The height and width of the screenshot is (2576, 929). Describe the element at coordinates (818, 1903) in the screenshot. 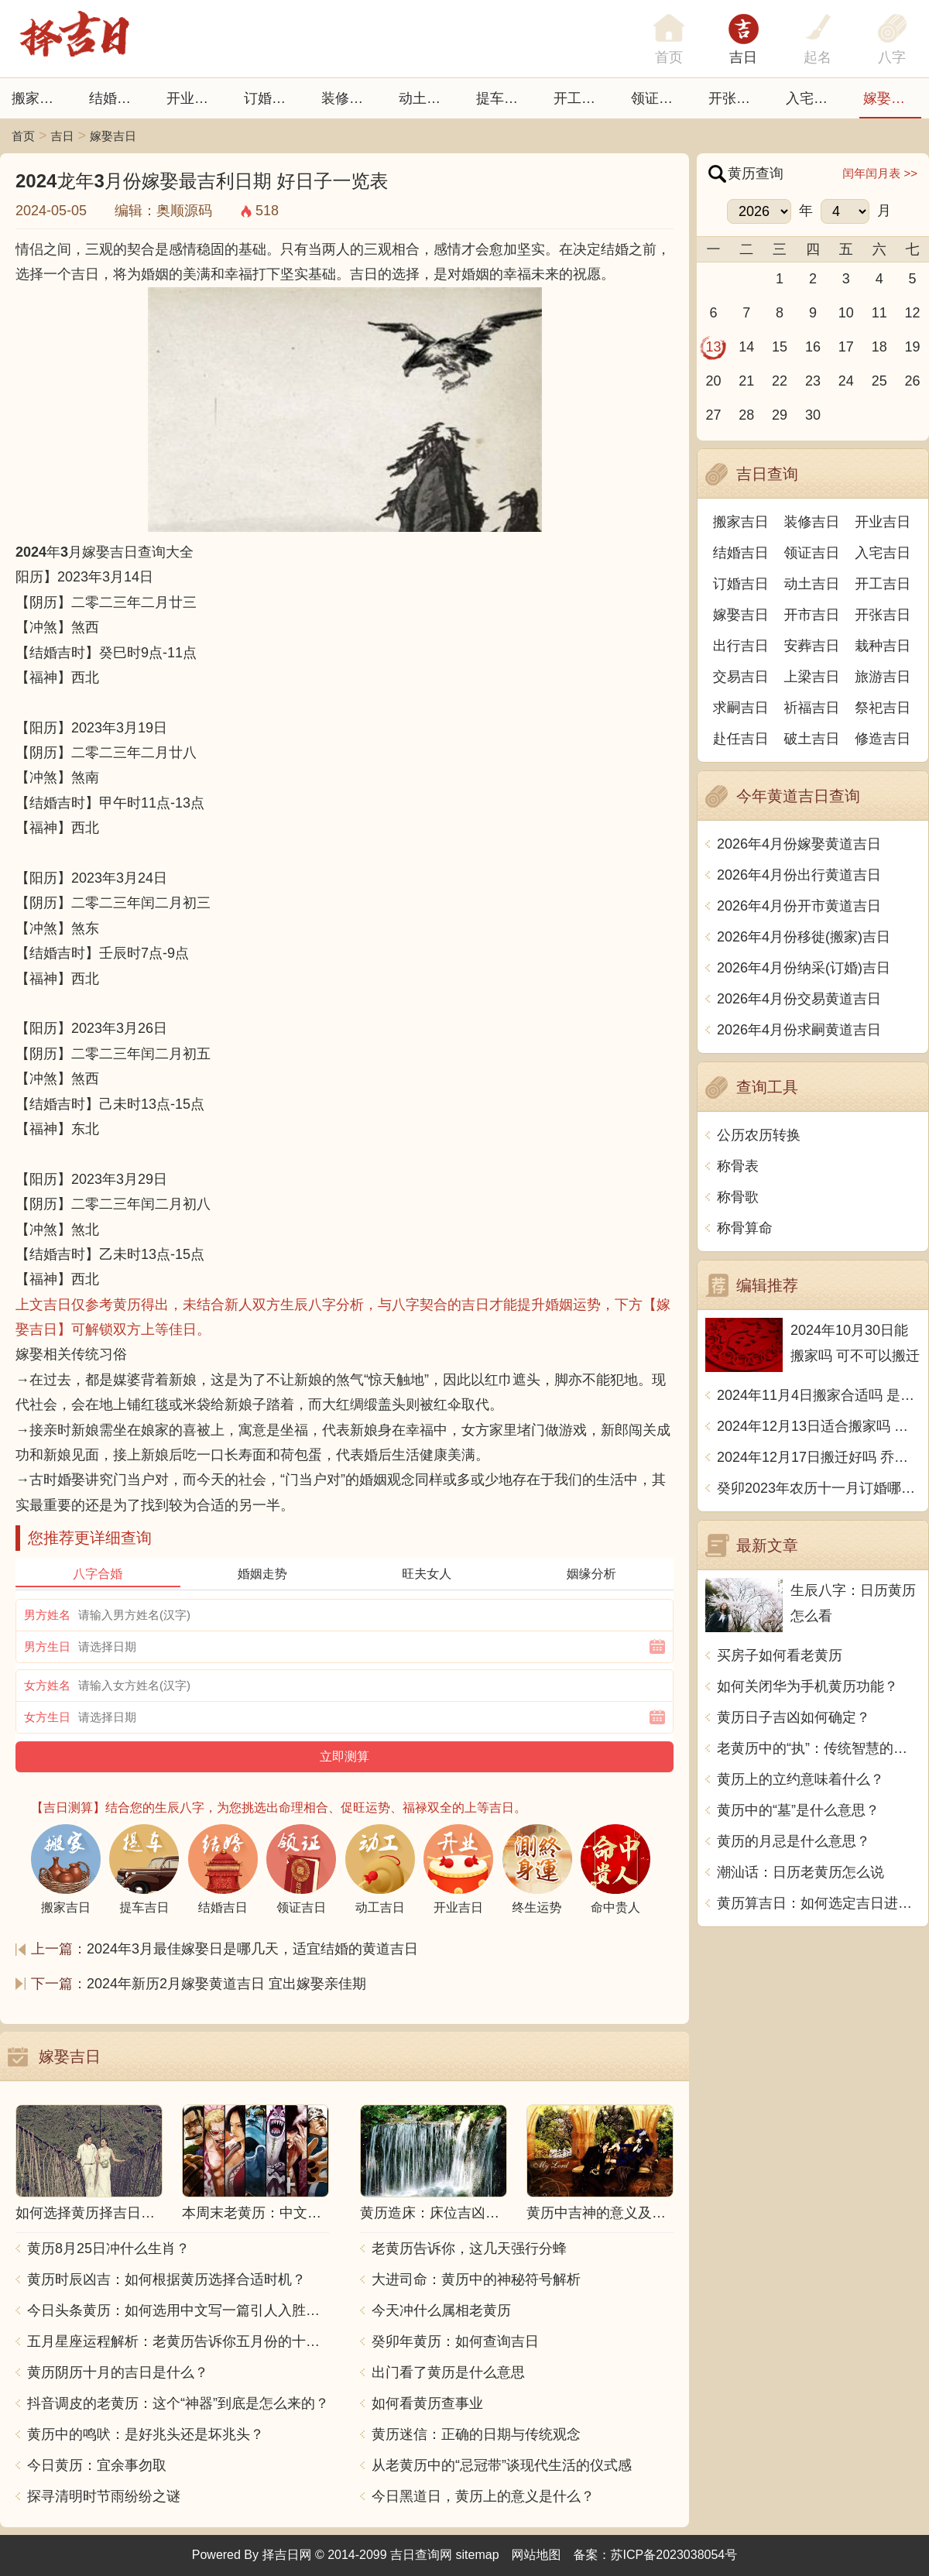

I see `黄历算吉日：如何选定吉日进行重要活动` at that location.